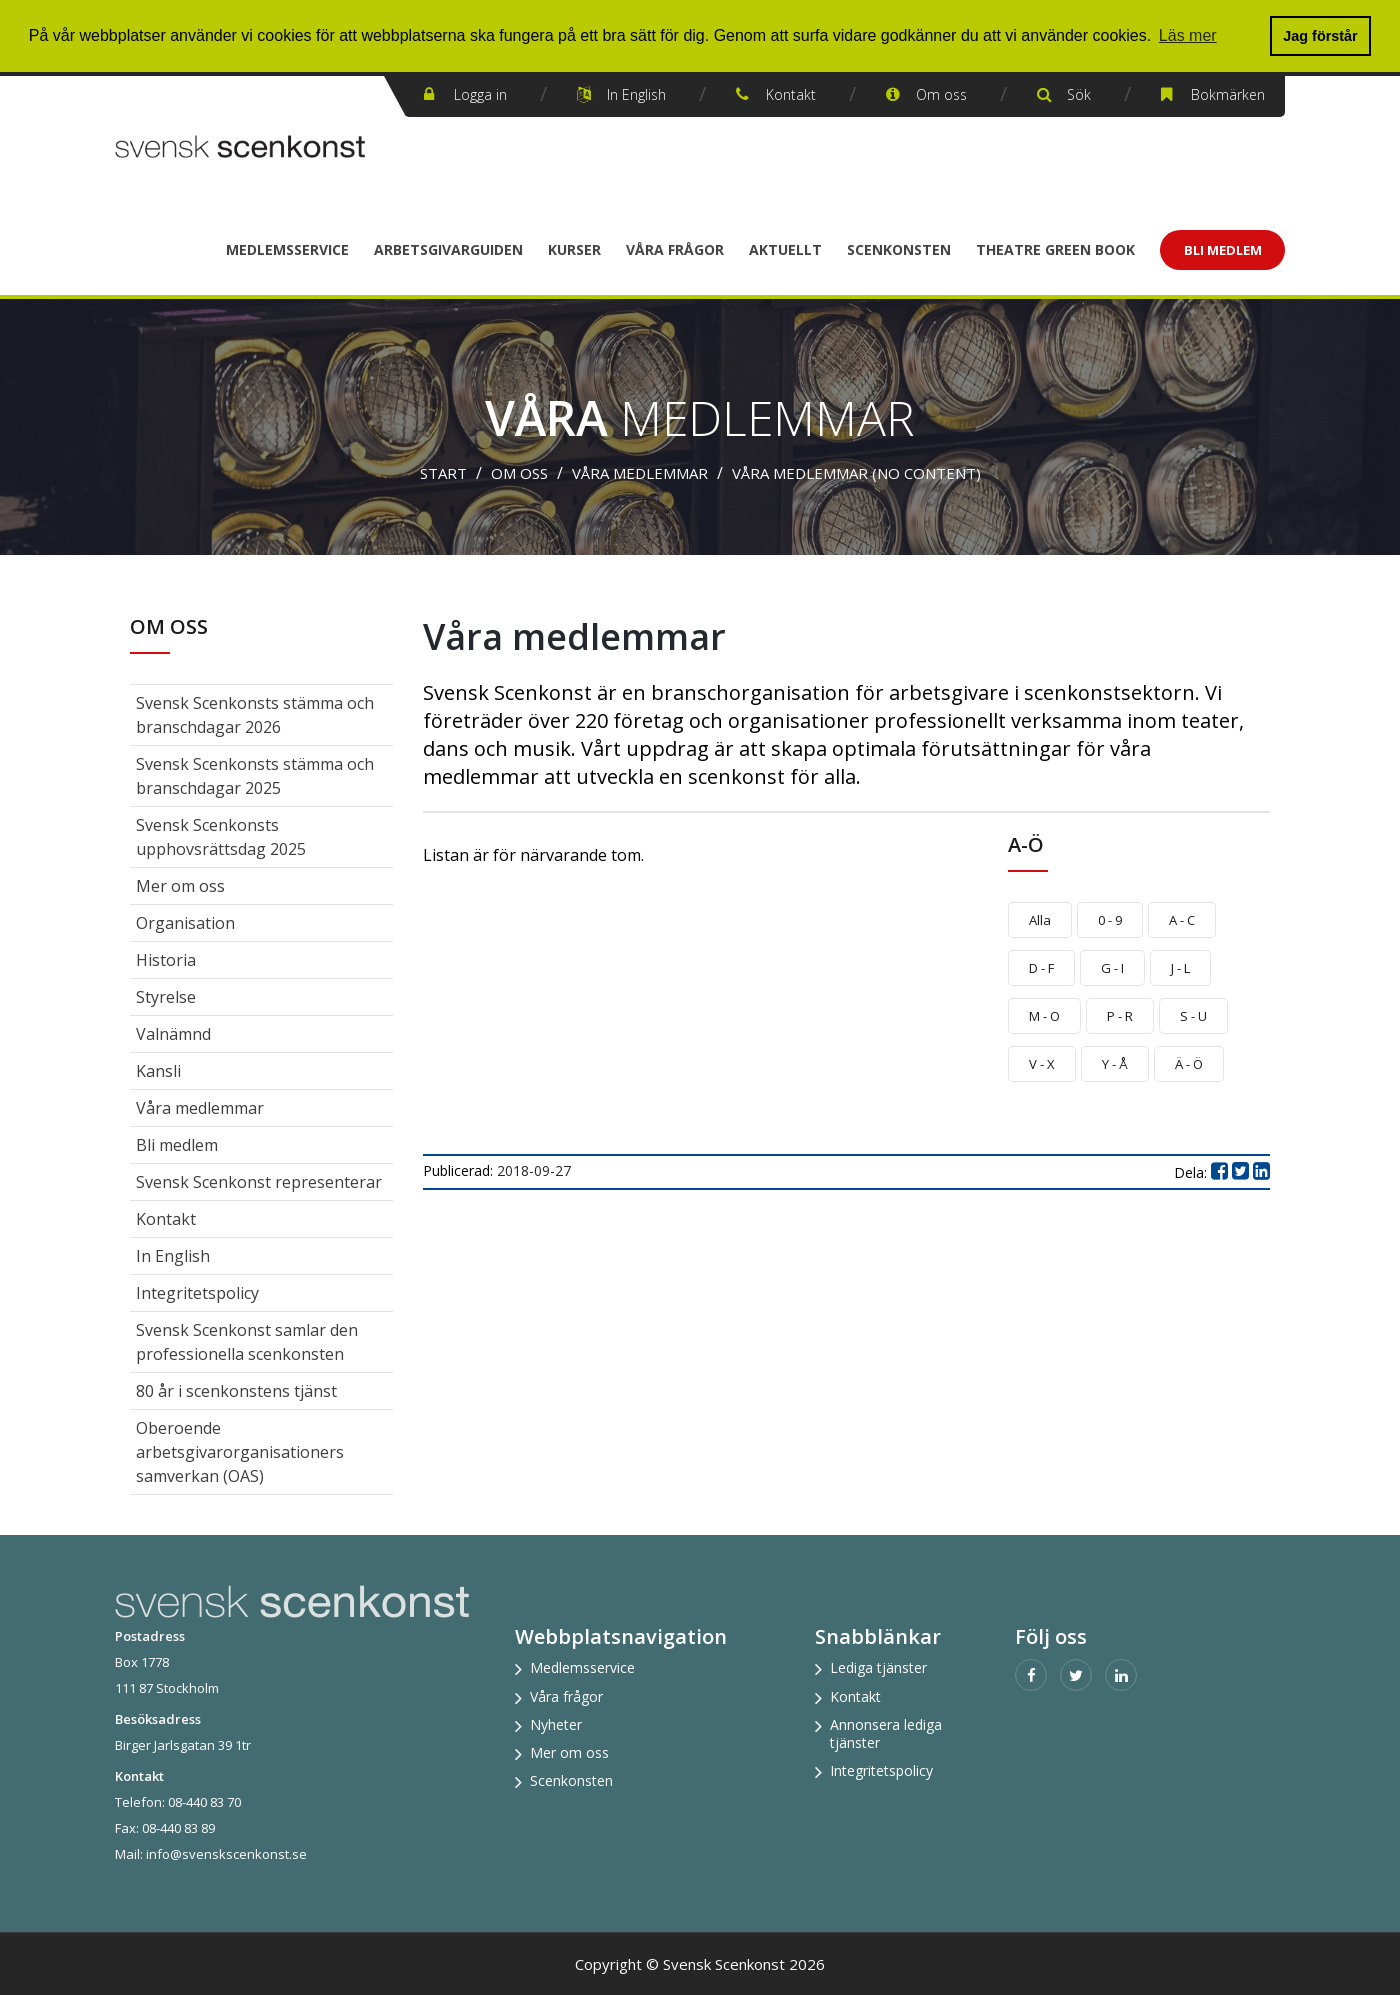  I want to click on Kontakt, so click(791, 94).